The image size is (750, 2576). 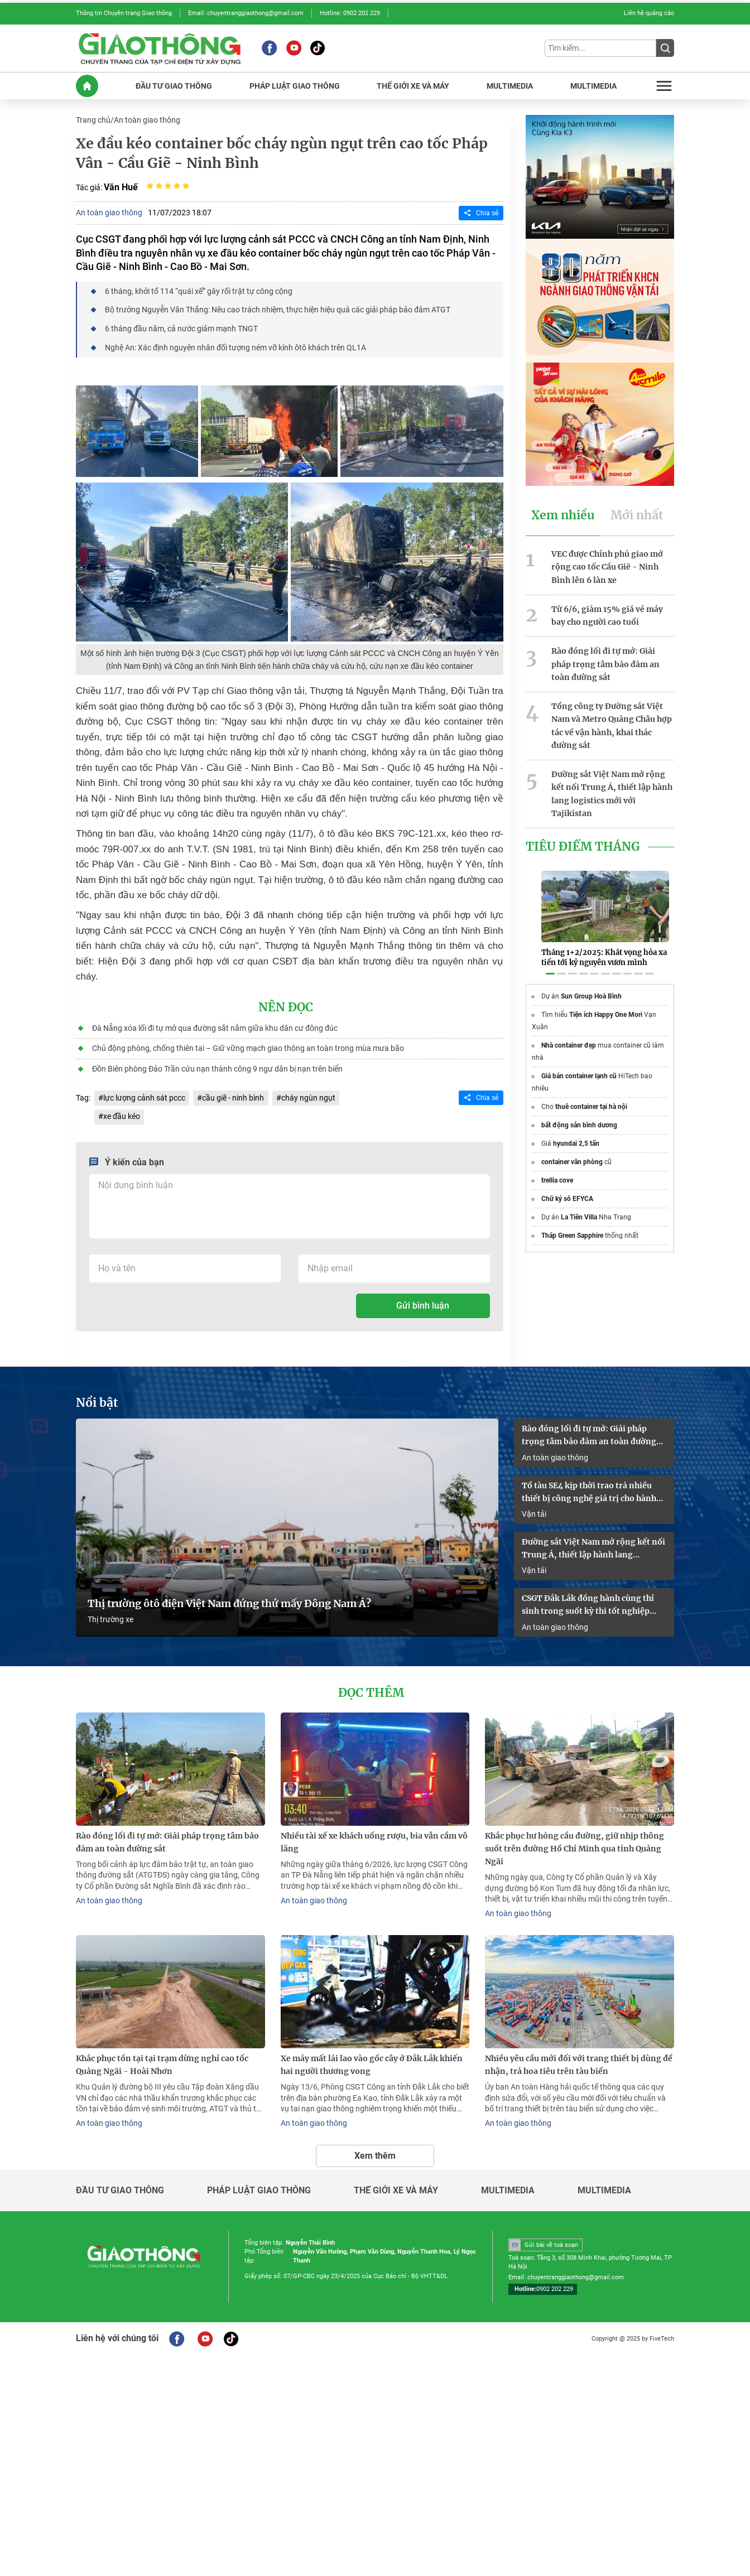 I want to click on Từ 6/6, giảm 15% giá vé máy bay cho người cao tuổi, so click(x=607, y=612).